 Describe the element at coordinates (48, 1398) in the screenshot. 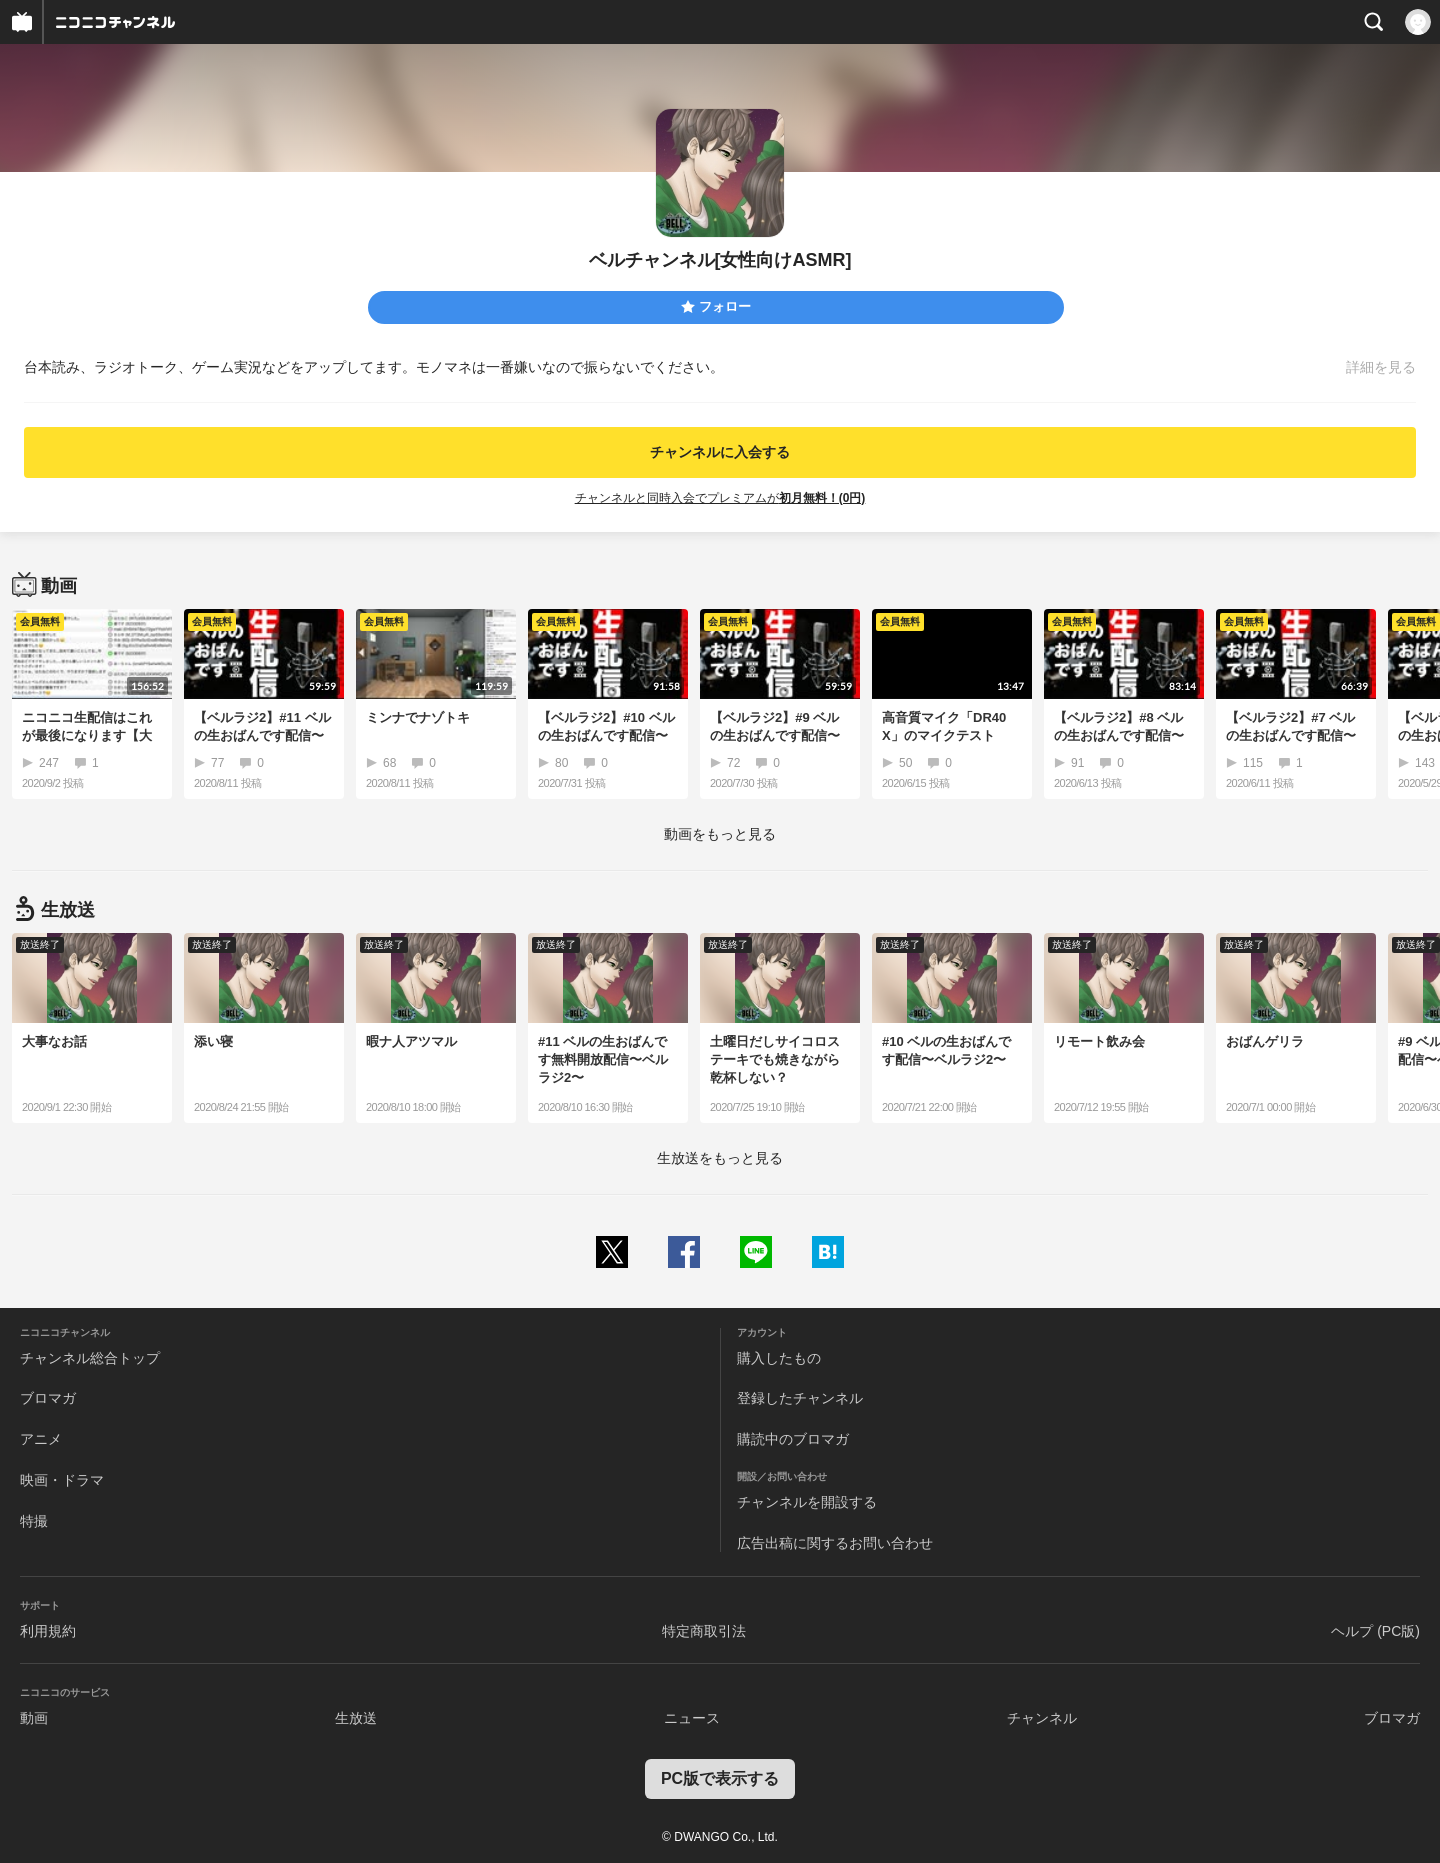

I see `ブロマガ` at that location.